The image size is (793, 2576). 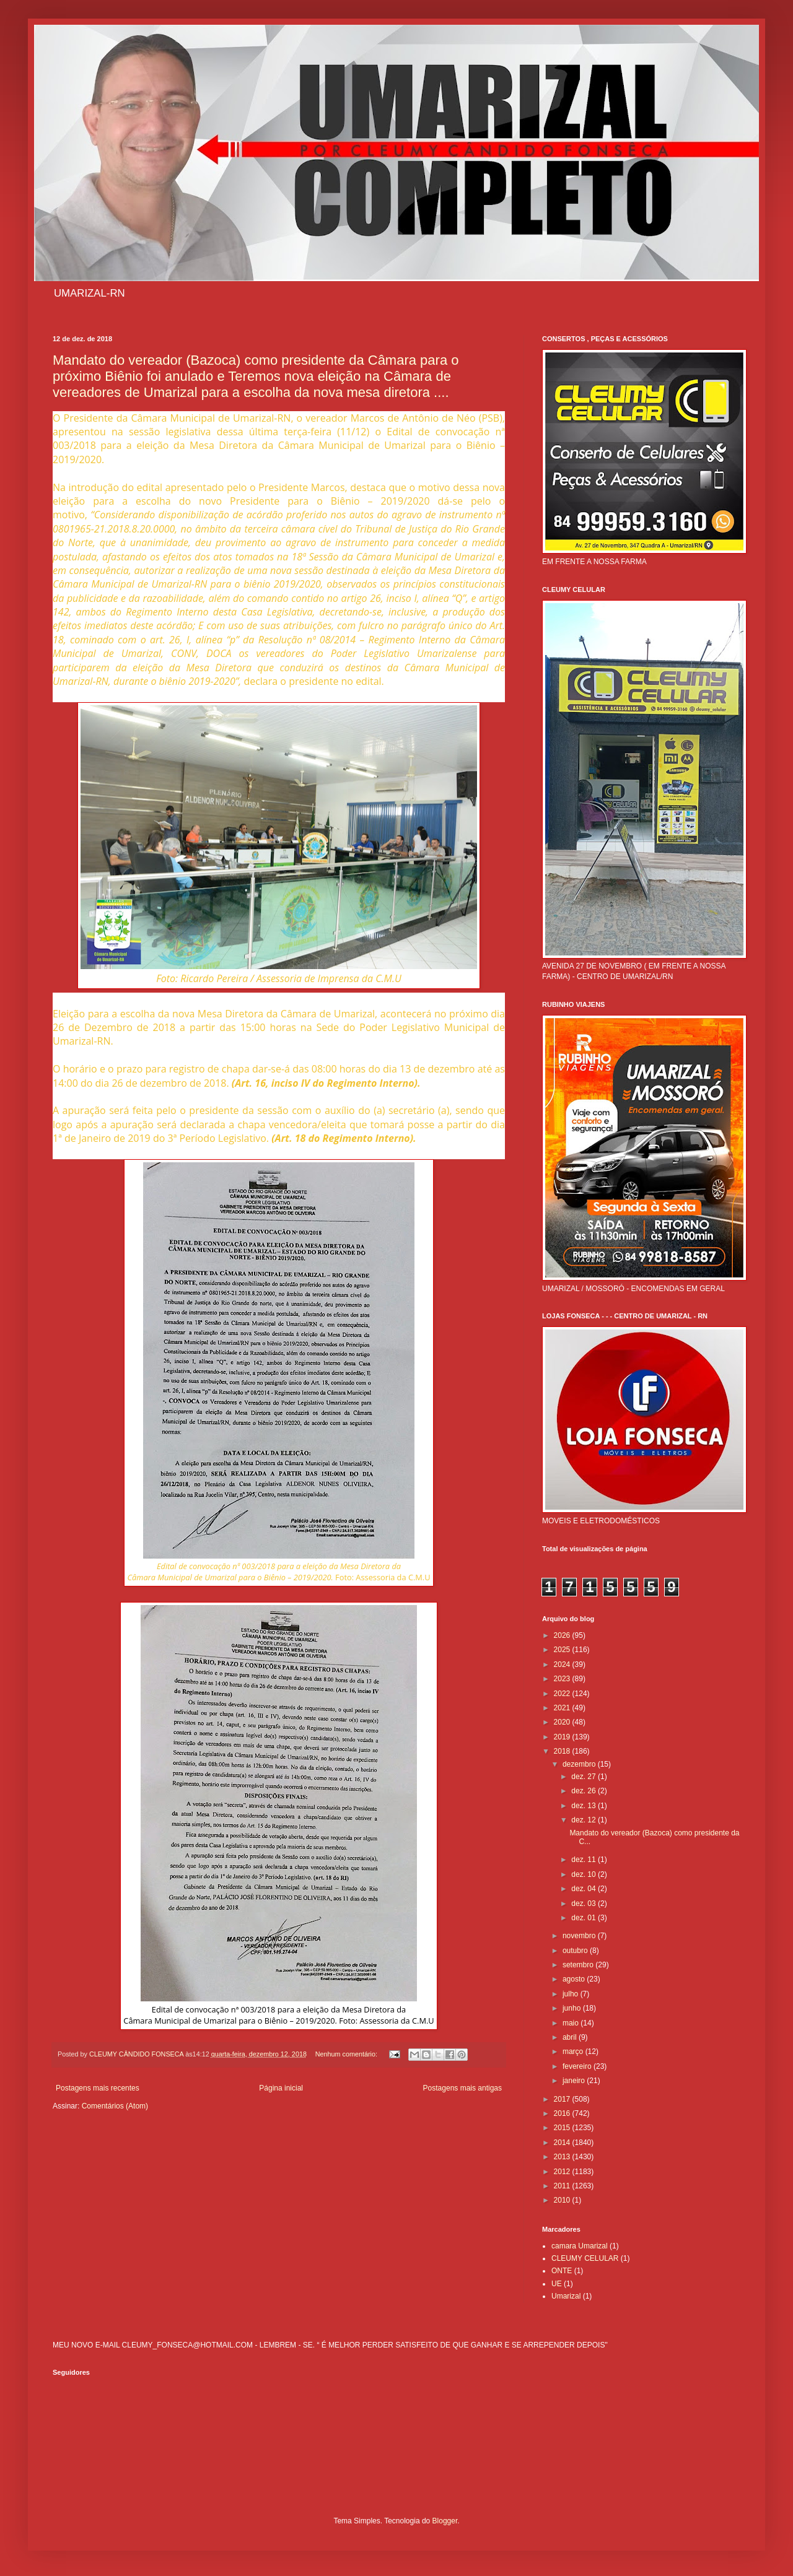 I want to click on CLEUMY CELULAR, so click(x=584, y=2258).